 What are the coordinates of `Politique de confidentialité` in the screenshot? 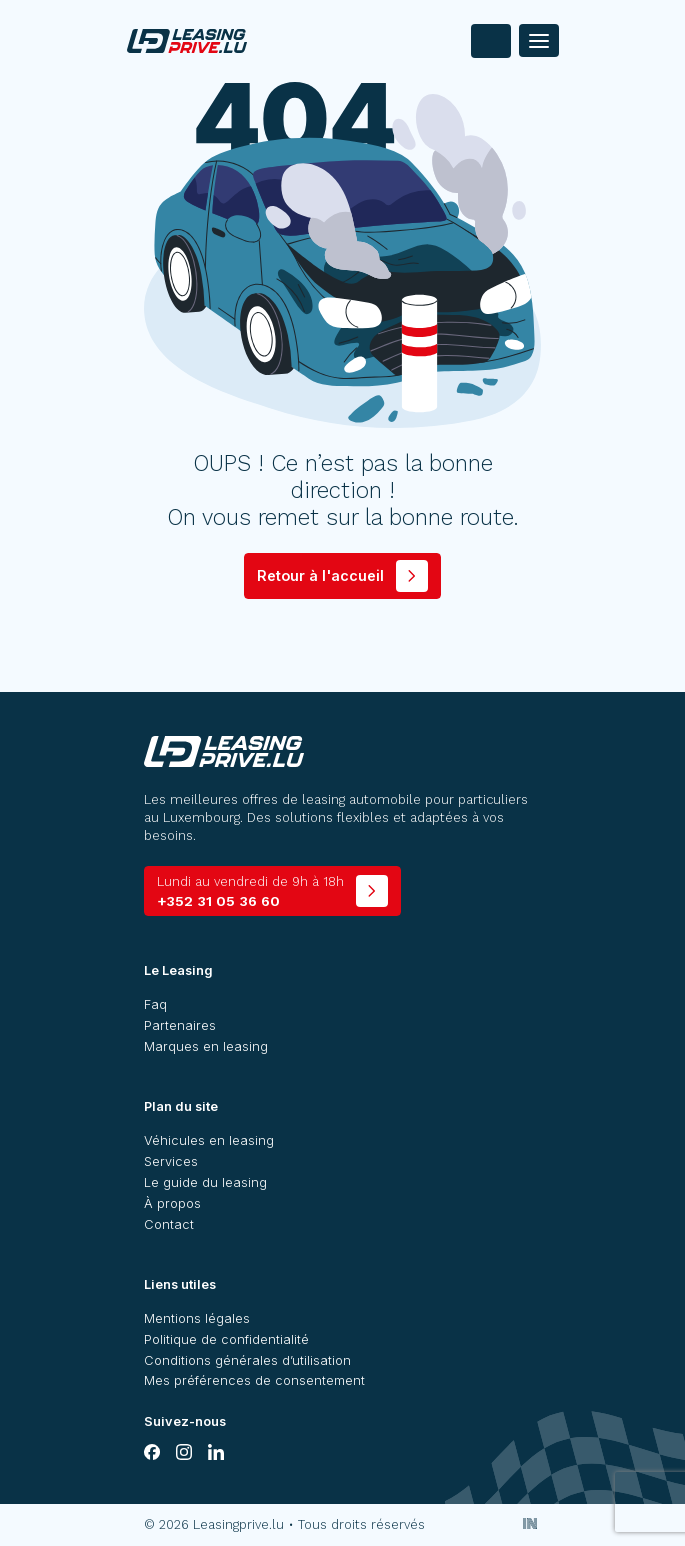 It's located at (226, 1339).